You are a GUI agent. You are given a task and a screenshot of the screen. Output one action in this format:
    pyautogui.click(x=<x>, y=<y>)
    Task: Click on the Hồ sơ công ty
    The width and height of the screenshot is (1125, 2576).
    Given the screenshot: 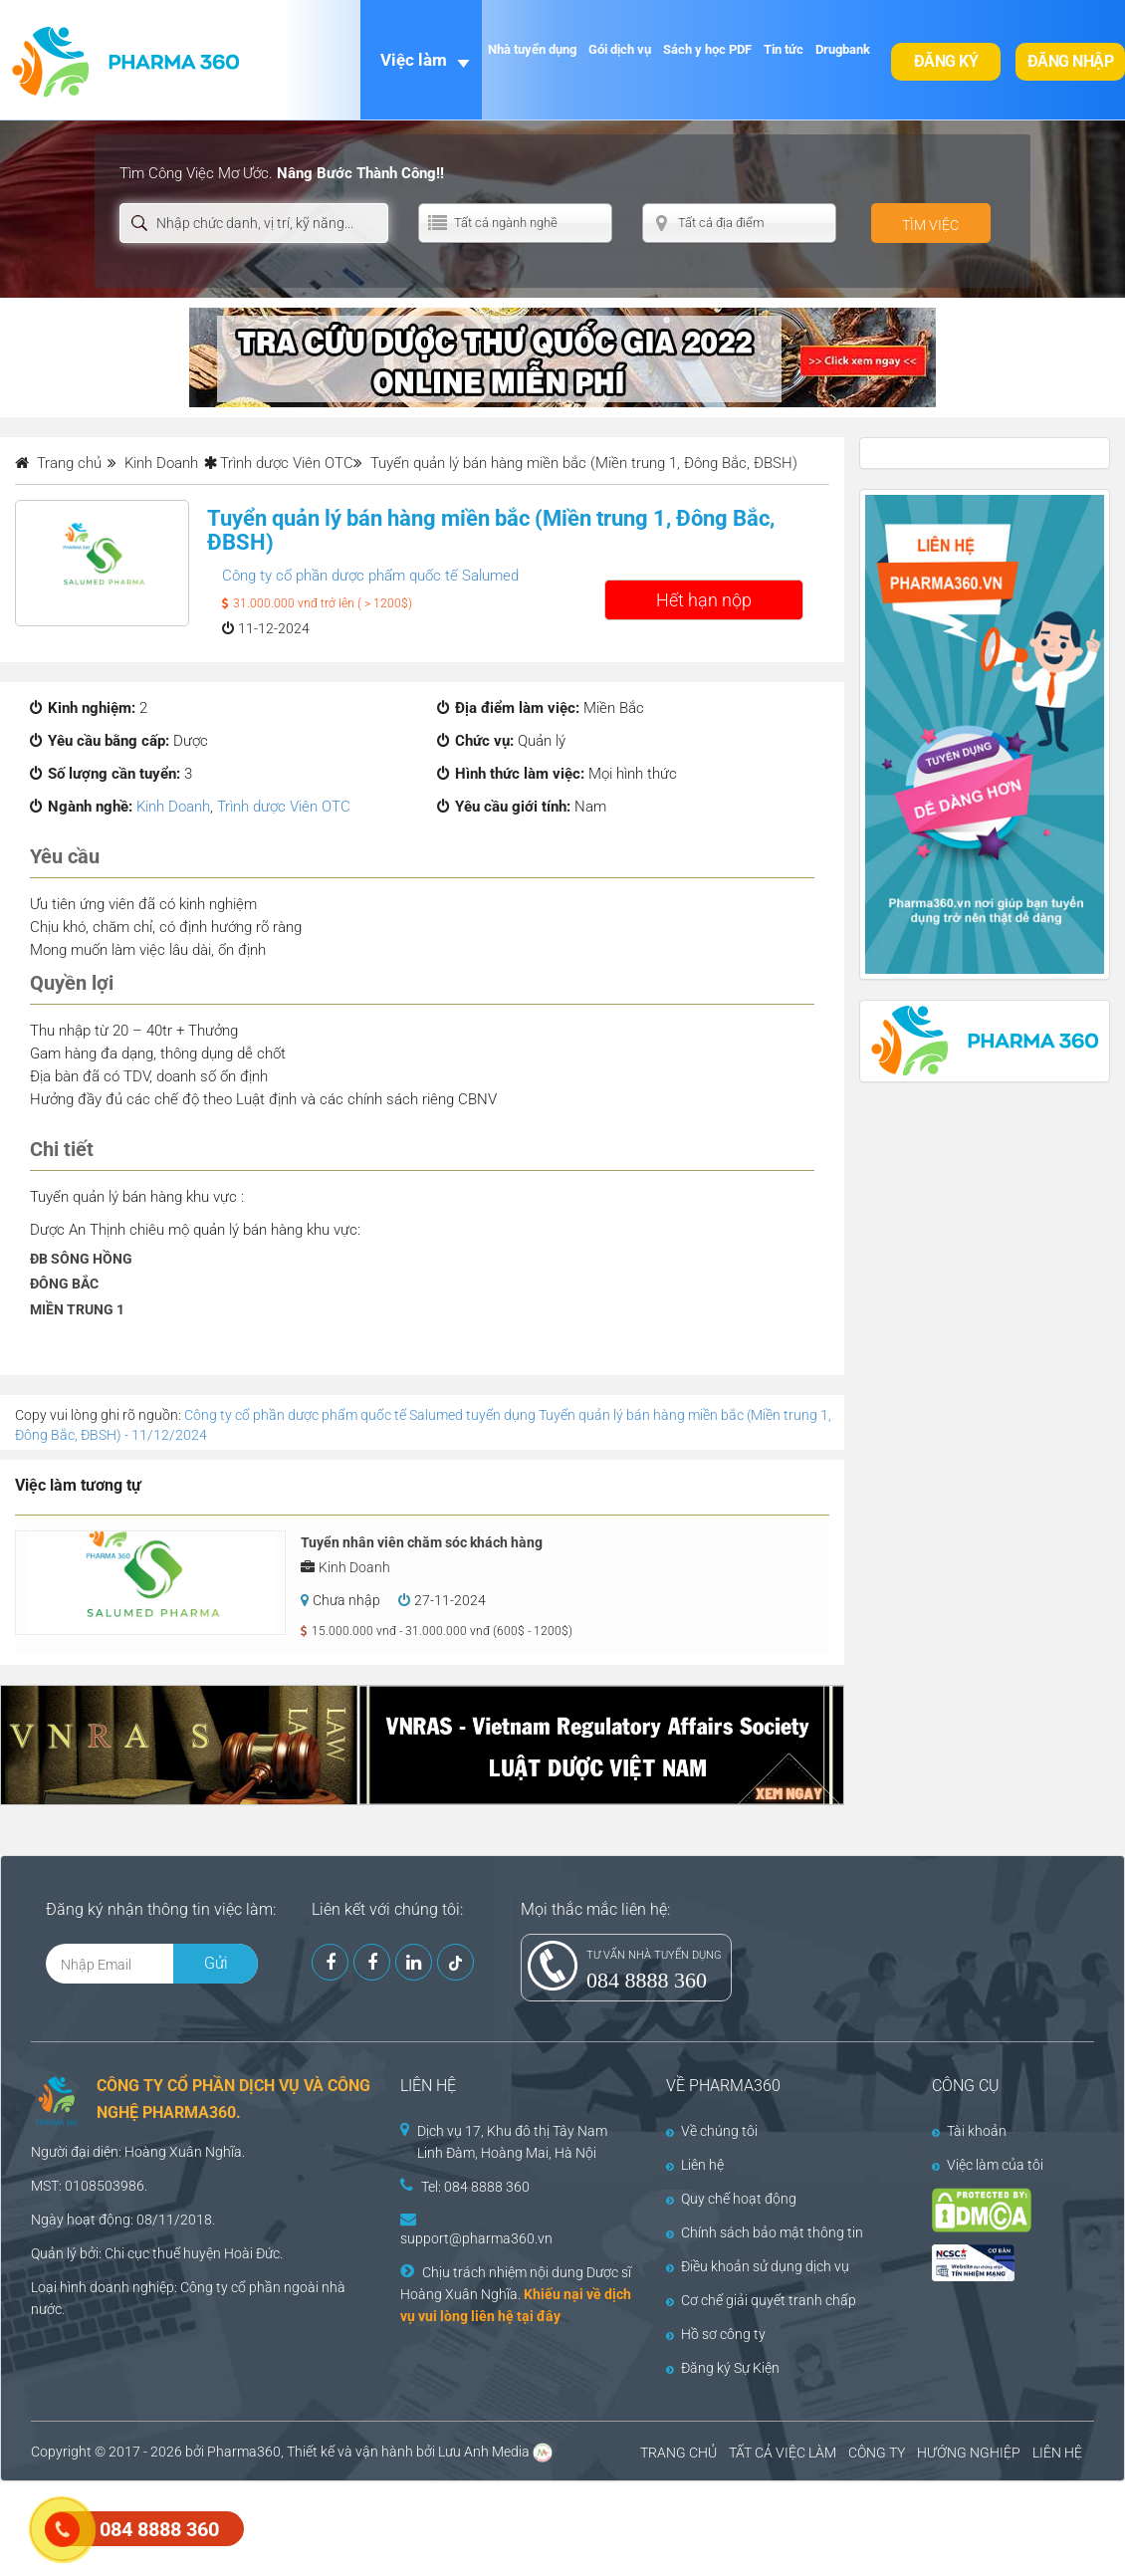 What is the action you would take?
    pyautogui.click(x=716, y=2334)
    